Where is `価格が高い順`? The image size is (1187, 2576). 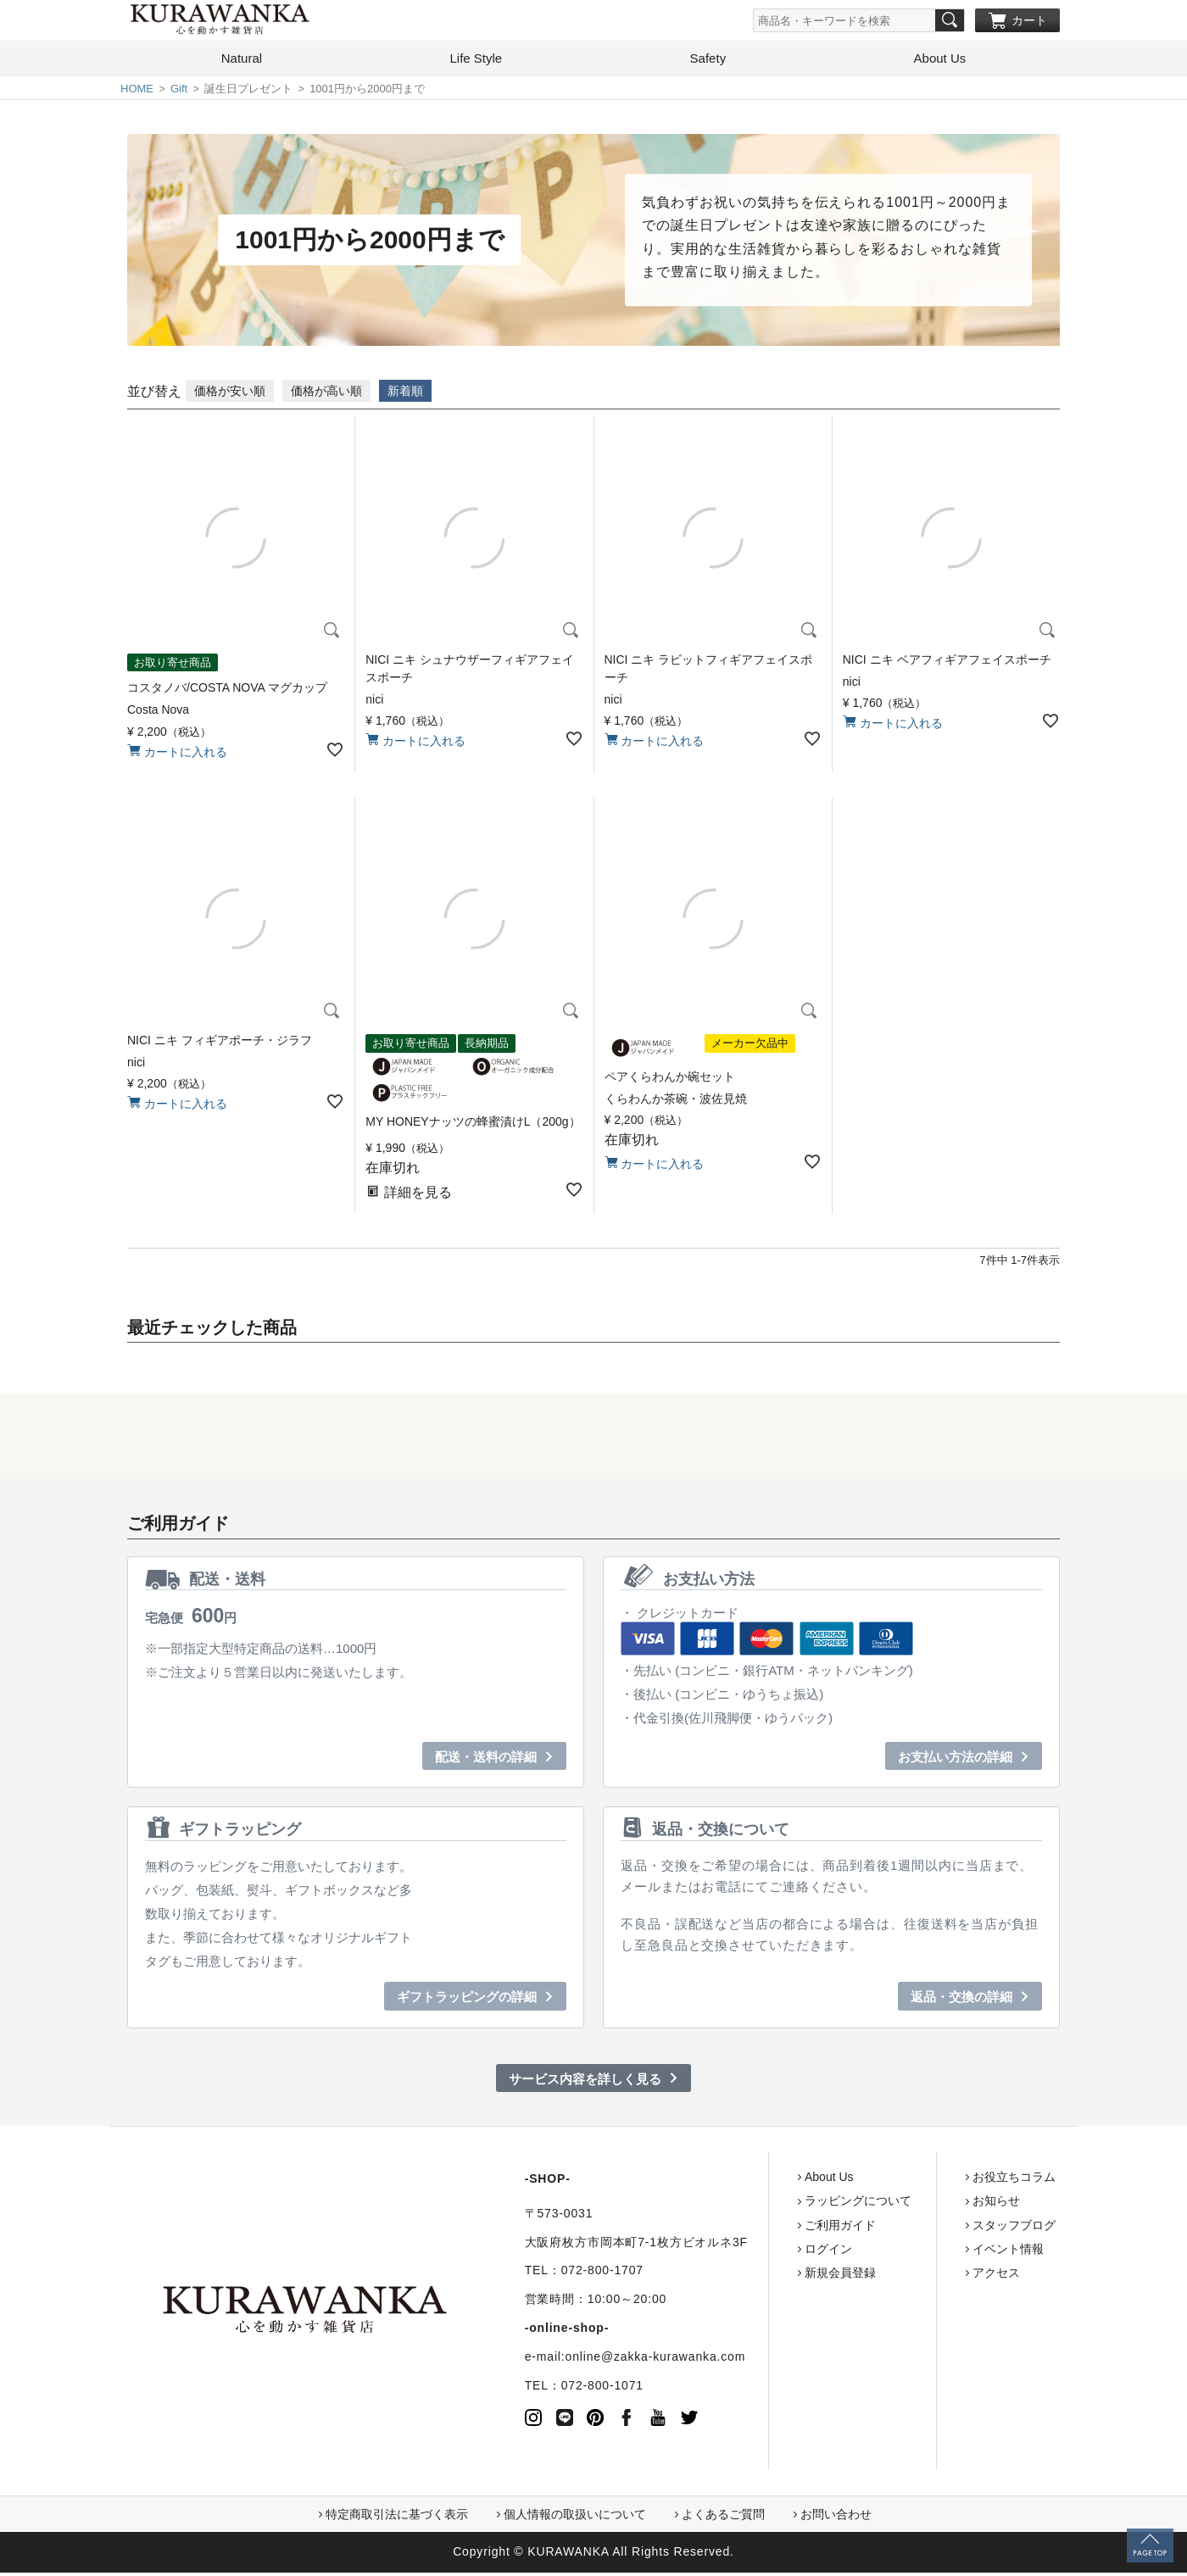
価格が高い順 is located at coordinates (326, 394).